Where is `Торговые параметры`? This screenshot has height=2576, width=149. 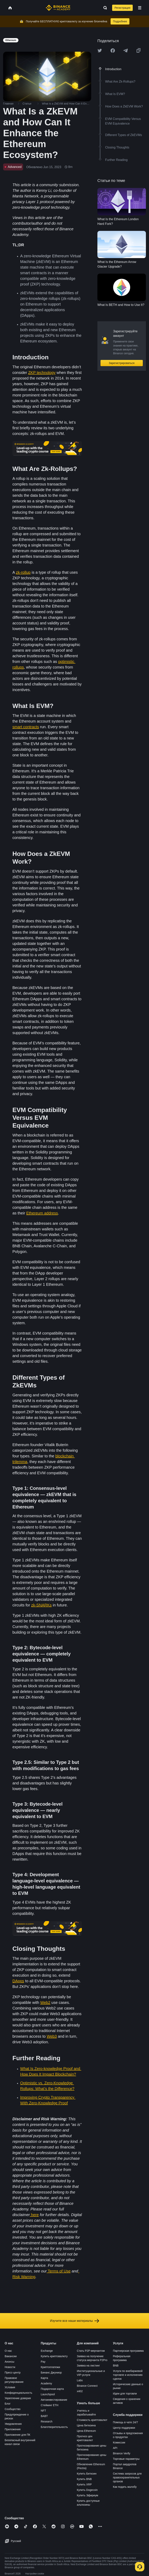
Торговые параметры is located at coordinates (126, 2458).